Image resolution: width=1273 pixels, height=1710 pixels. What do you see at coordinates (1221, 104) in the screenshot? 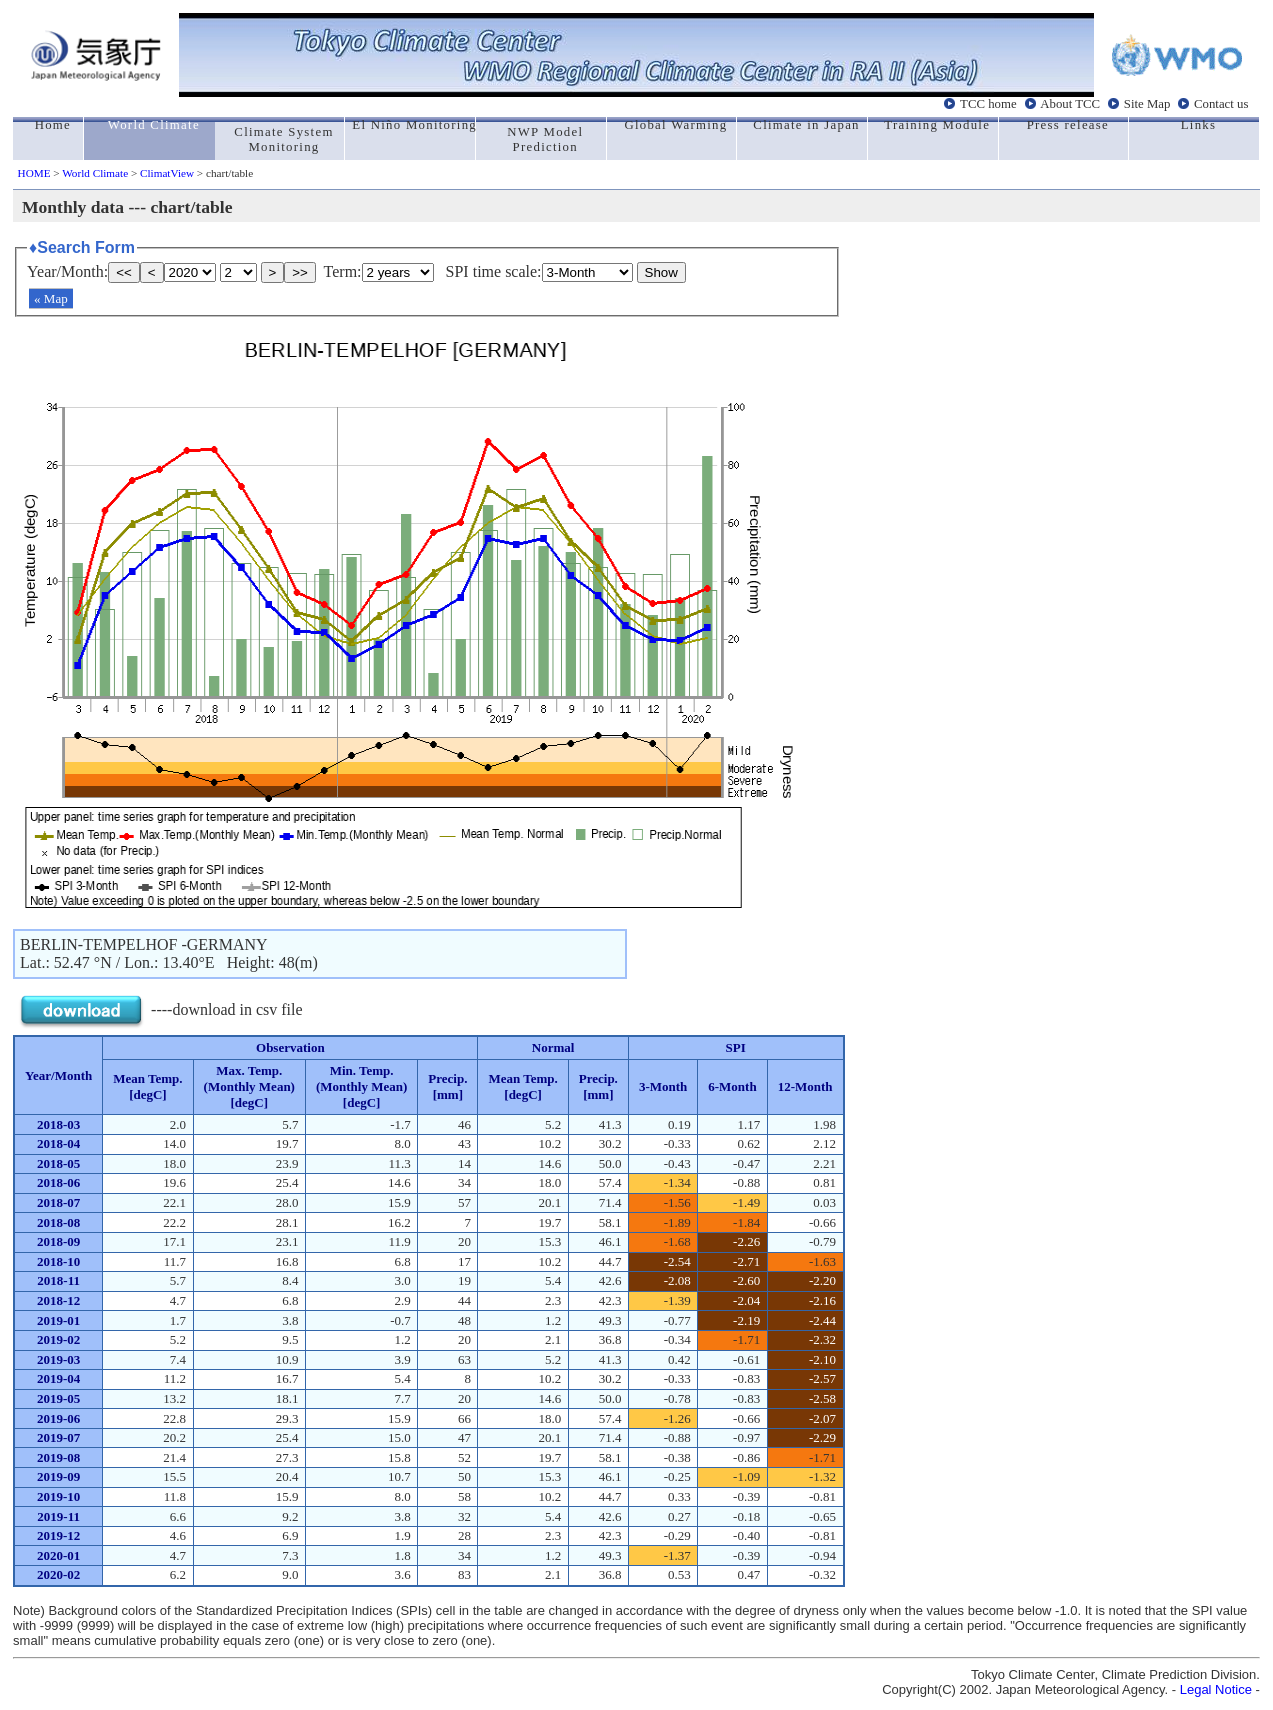
I see `Contact us` at bounding box center [1221, 104].